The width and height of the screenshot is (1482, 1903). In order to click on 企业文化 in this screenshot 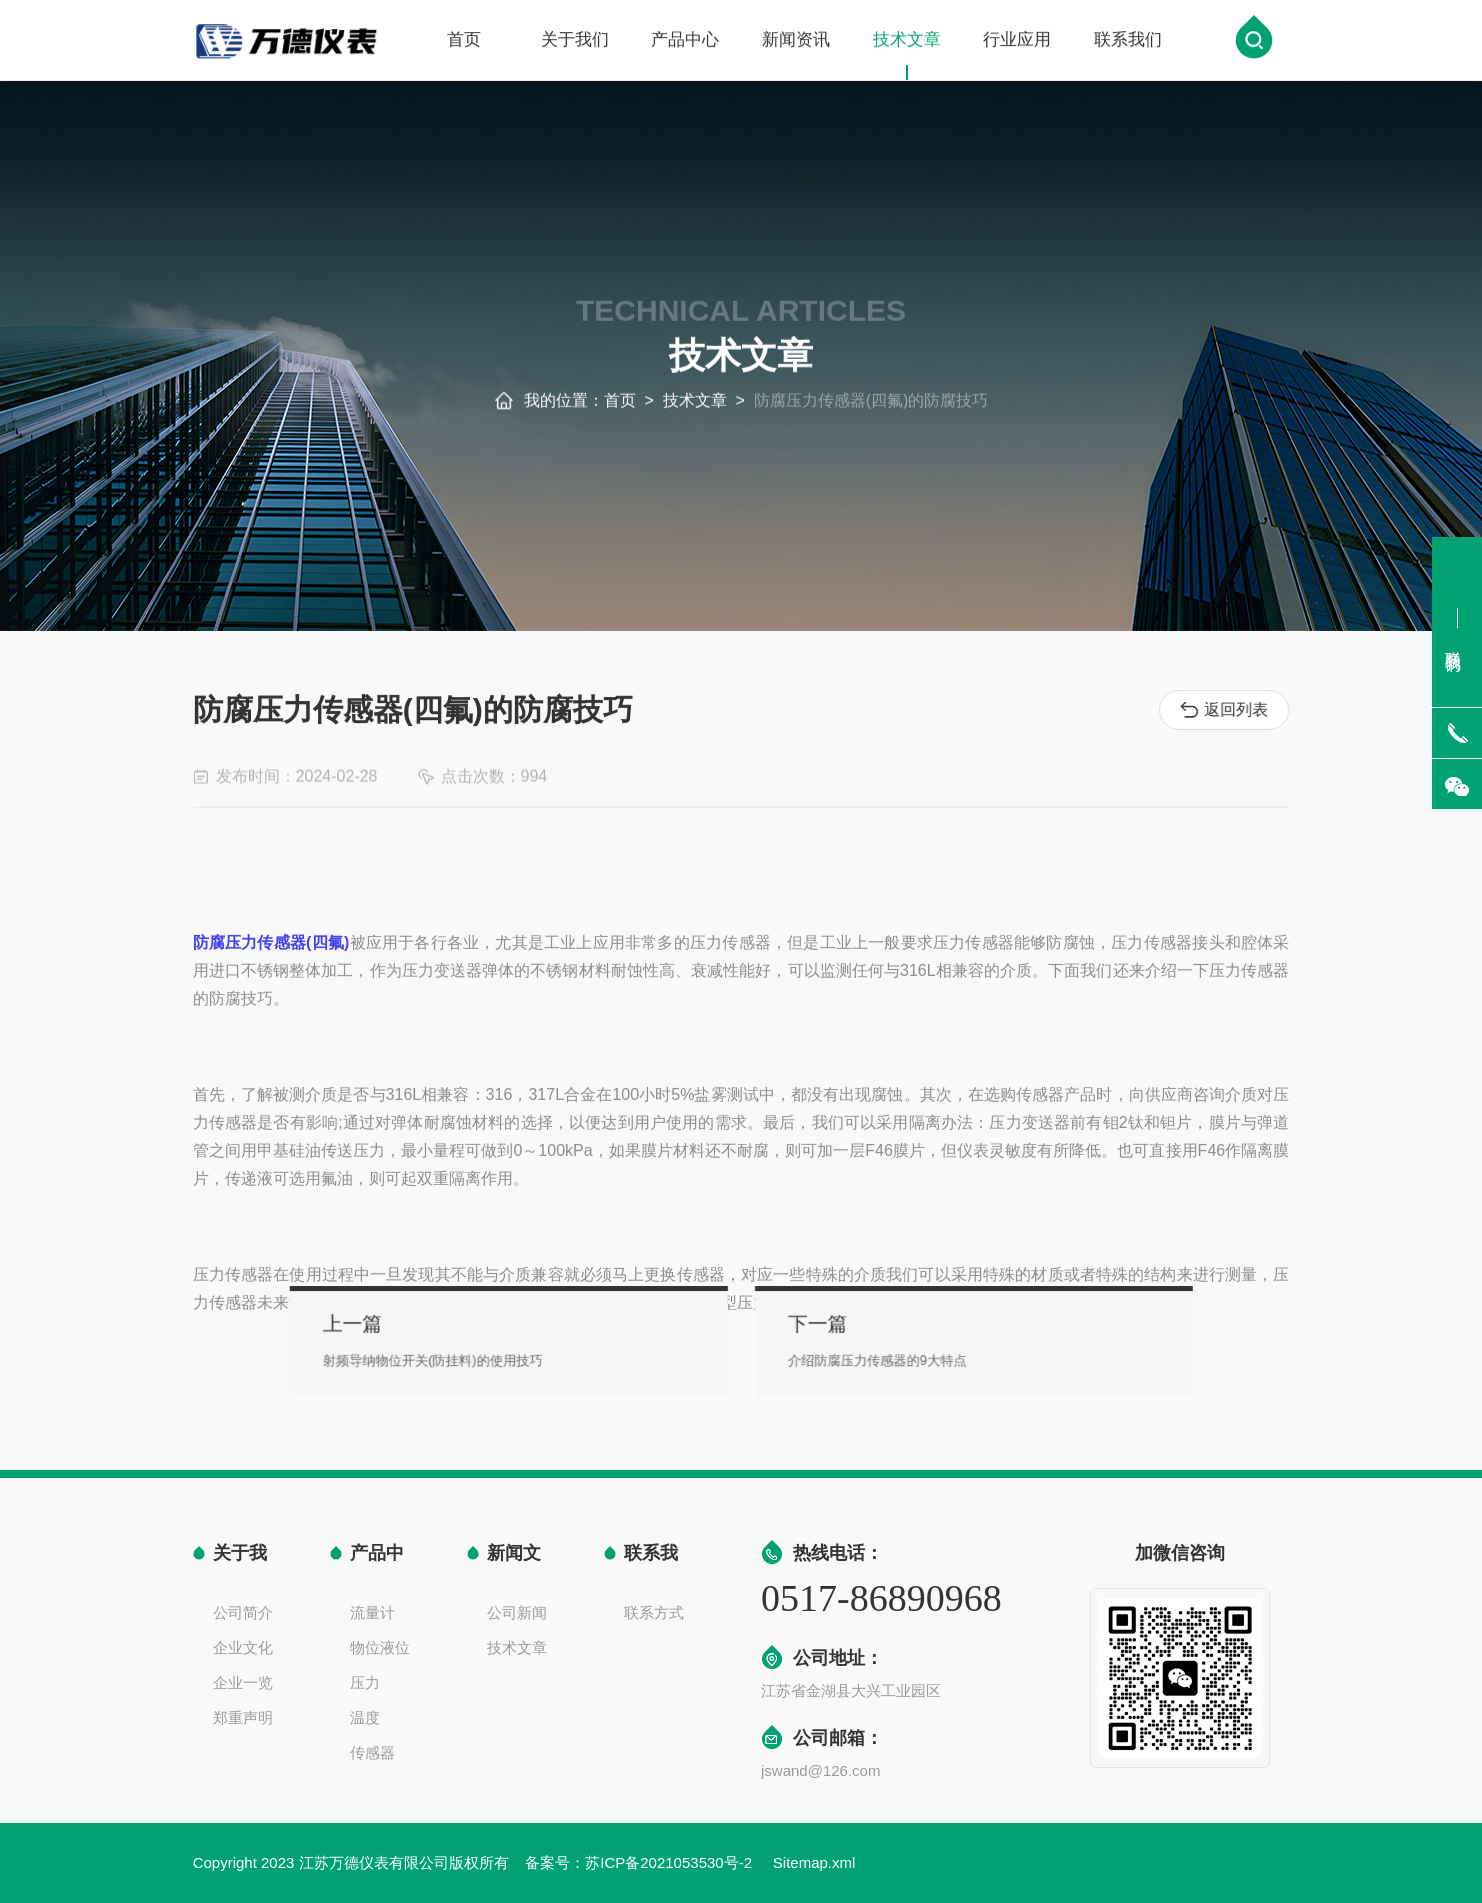, I will do `click(243, 1647)`.